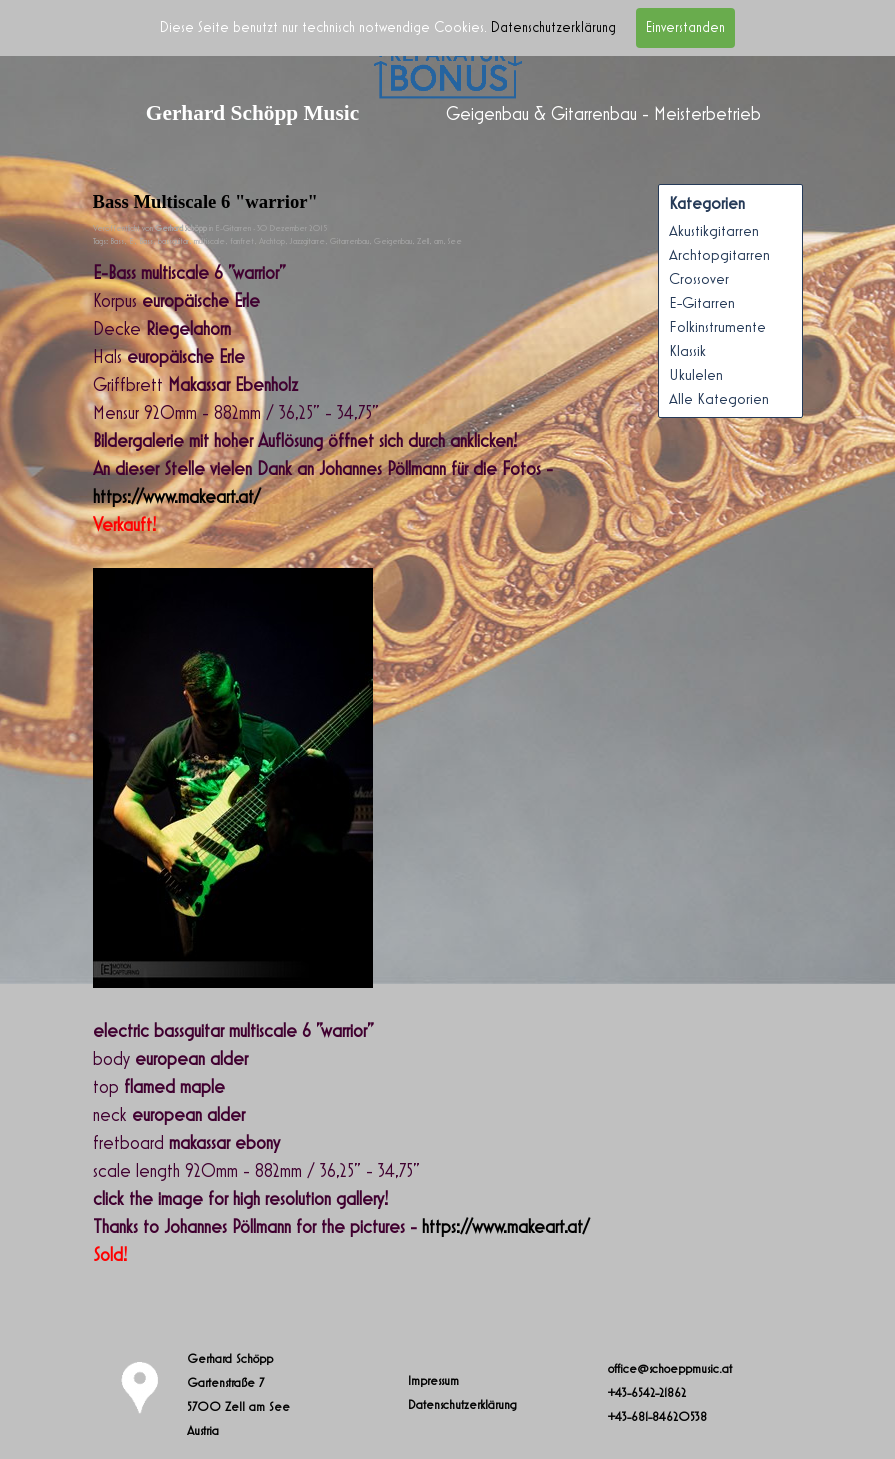 The height and width of the screenshot is (1459, 895). What do you see at coordinates (117, 241) in the screenshot?
I see `Bass` at bounding box center [117, 241].